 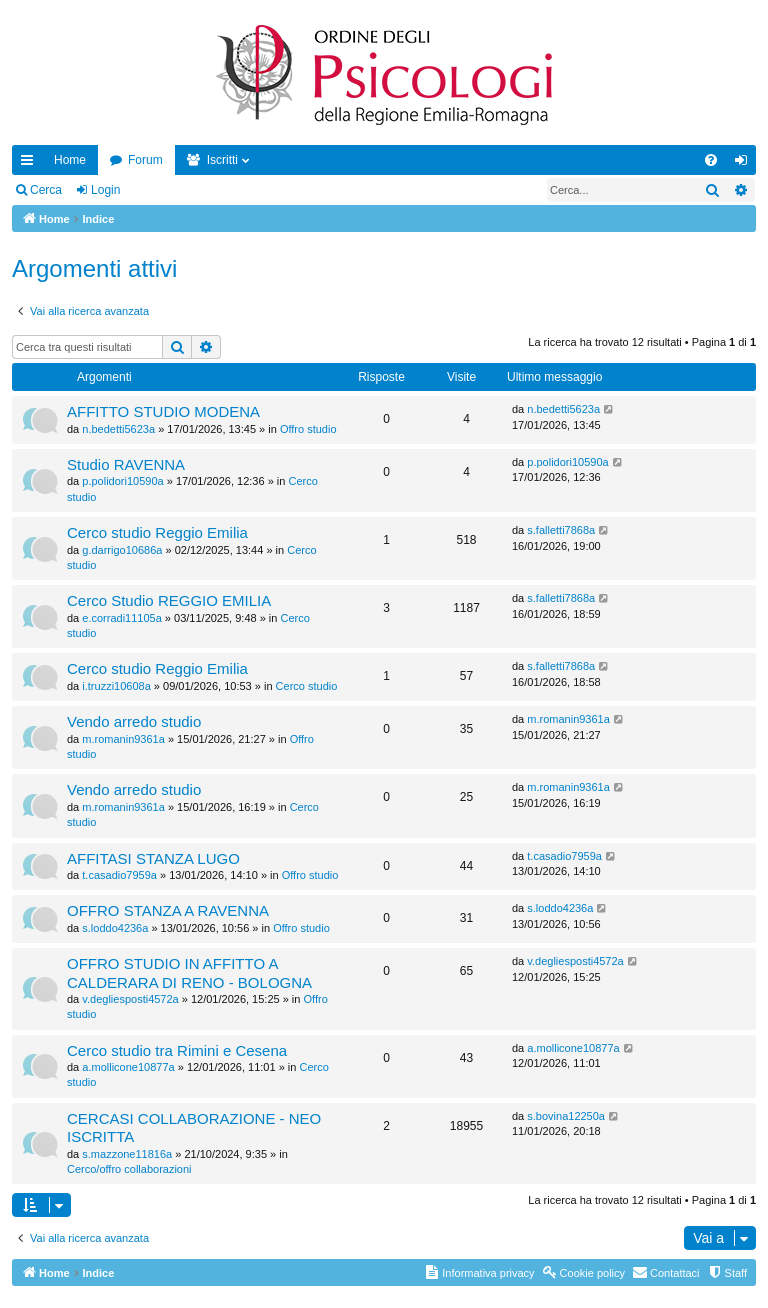 I want to click on CERCASI COLLABORAZIONE - NEO ISCRITTA, so click(x=194, y=1127).